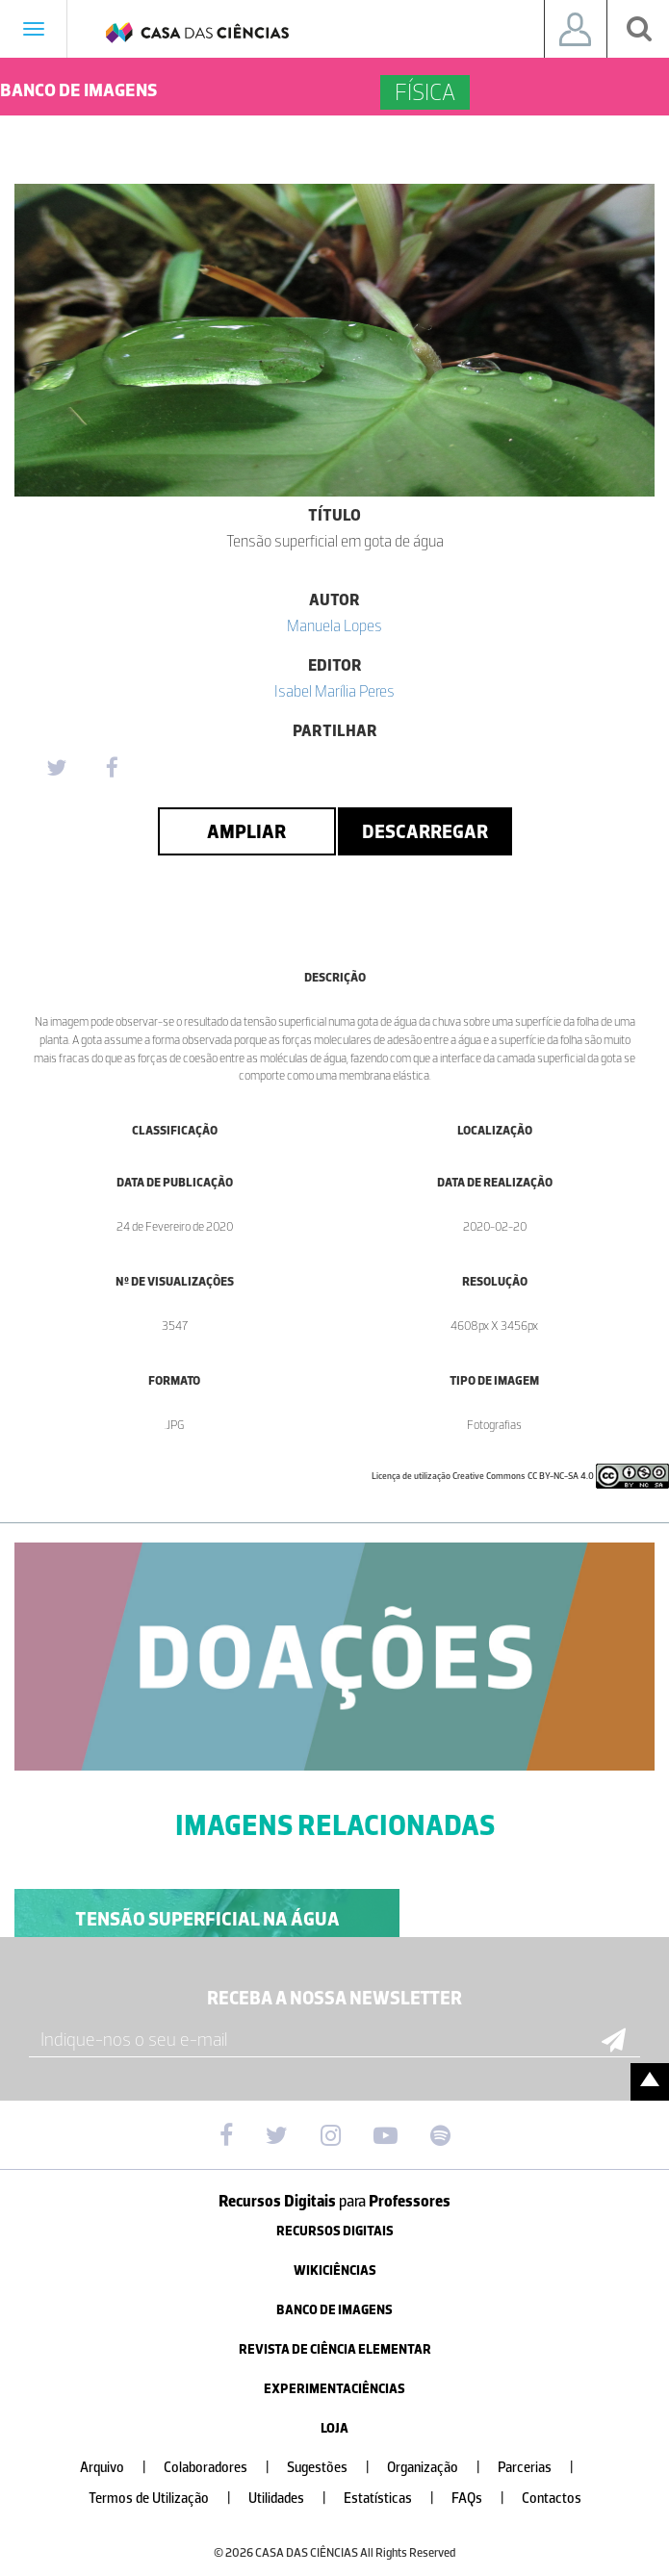  I want to click on Estatísticas, so click(397, 2498).